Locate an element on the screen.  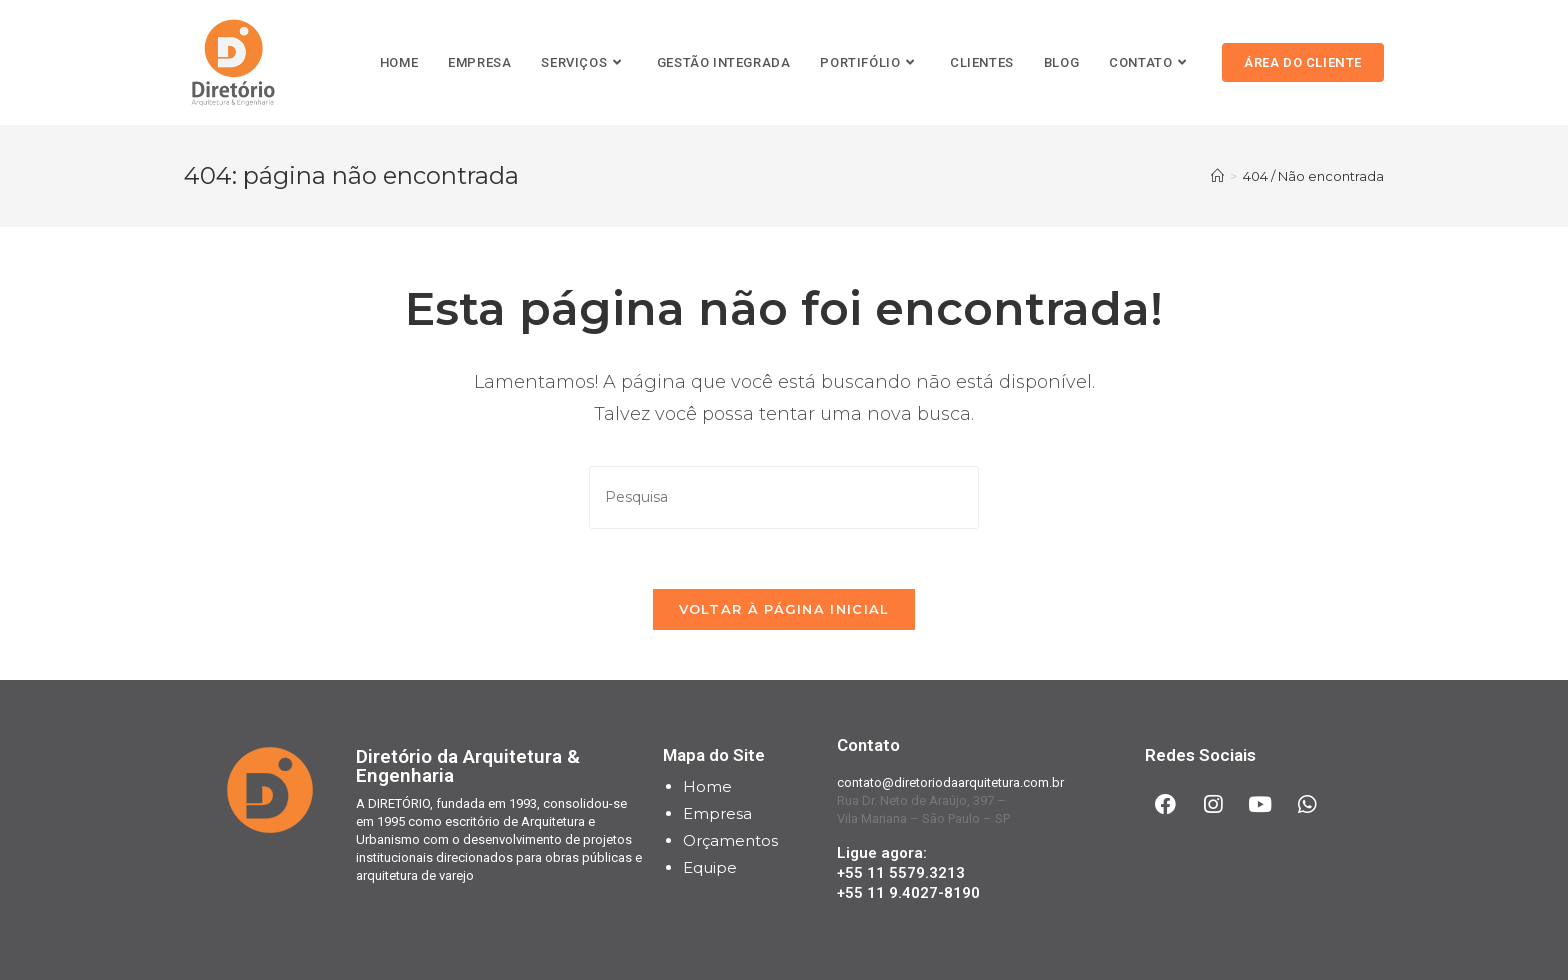
Orçamentos is located at coordinates (730, 840).